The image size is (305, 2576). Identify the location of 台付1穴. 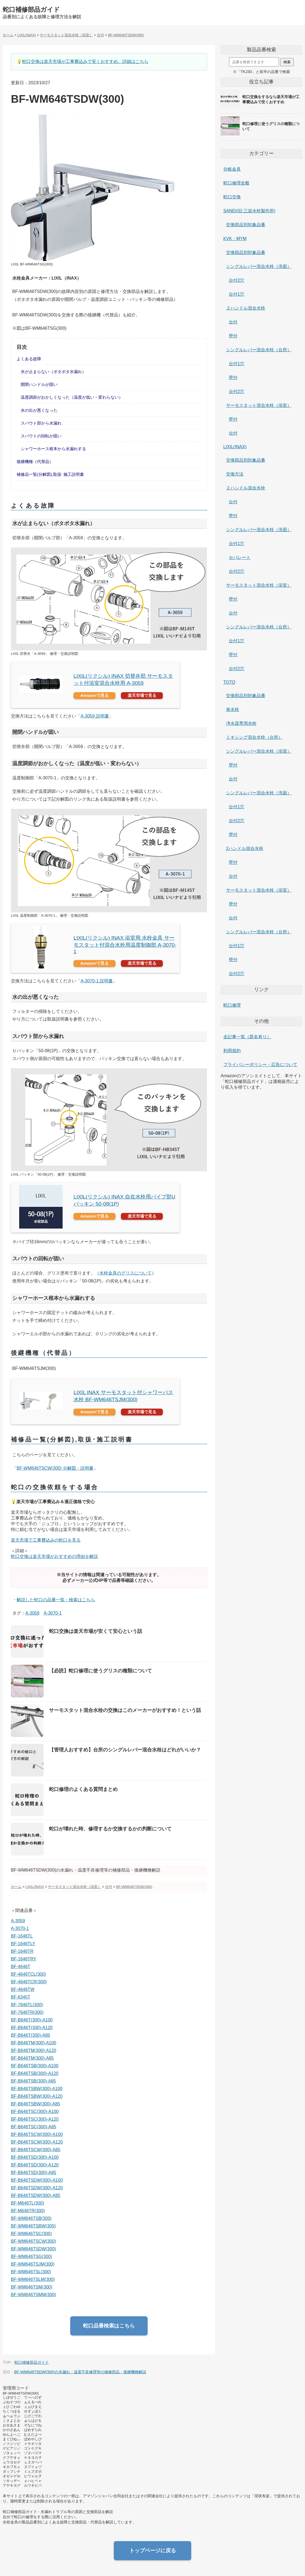
(236, 294).